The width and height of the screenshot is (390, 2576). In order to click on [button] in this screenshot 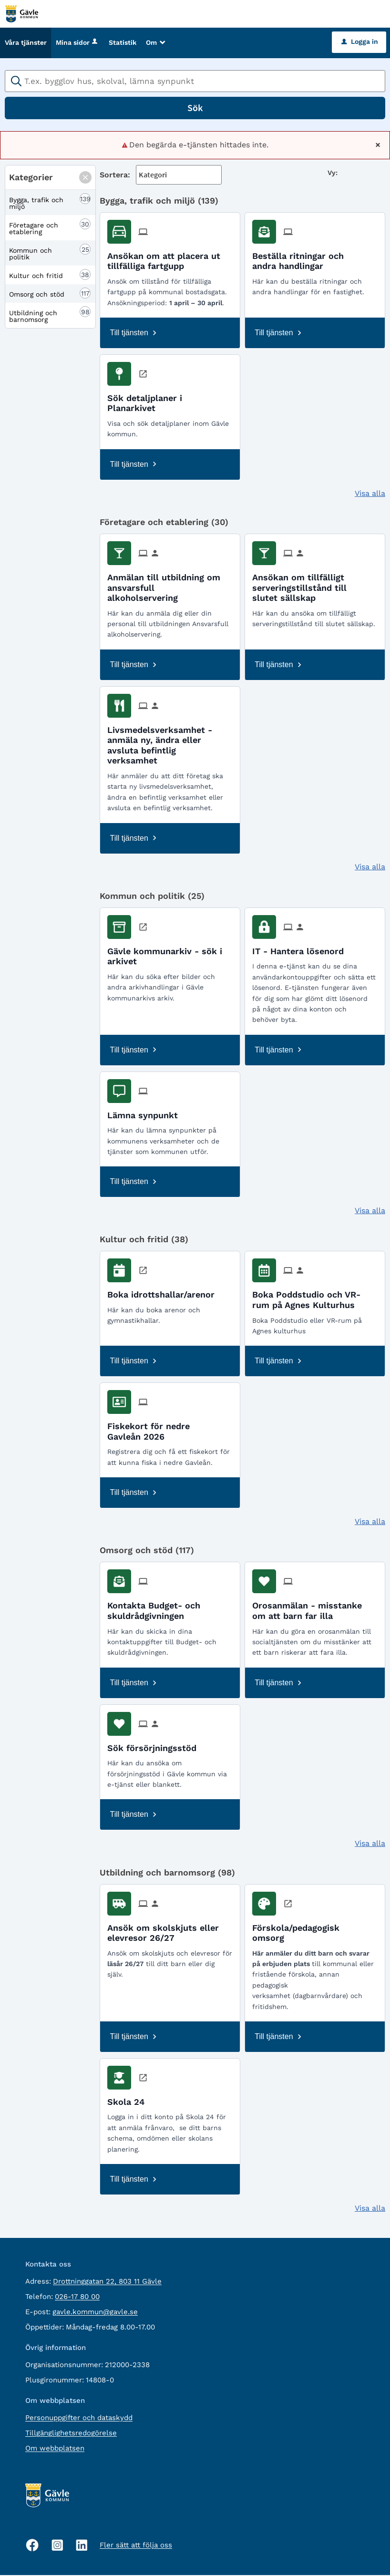, I will do `click(85, 178)`.